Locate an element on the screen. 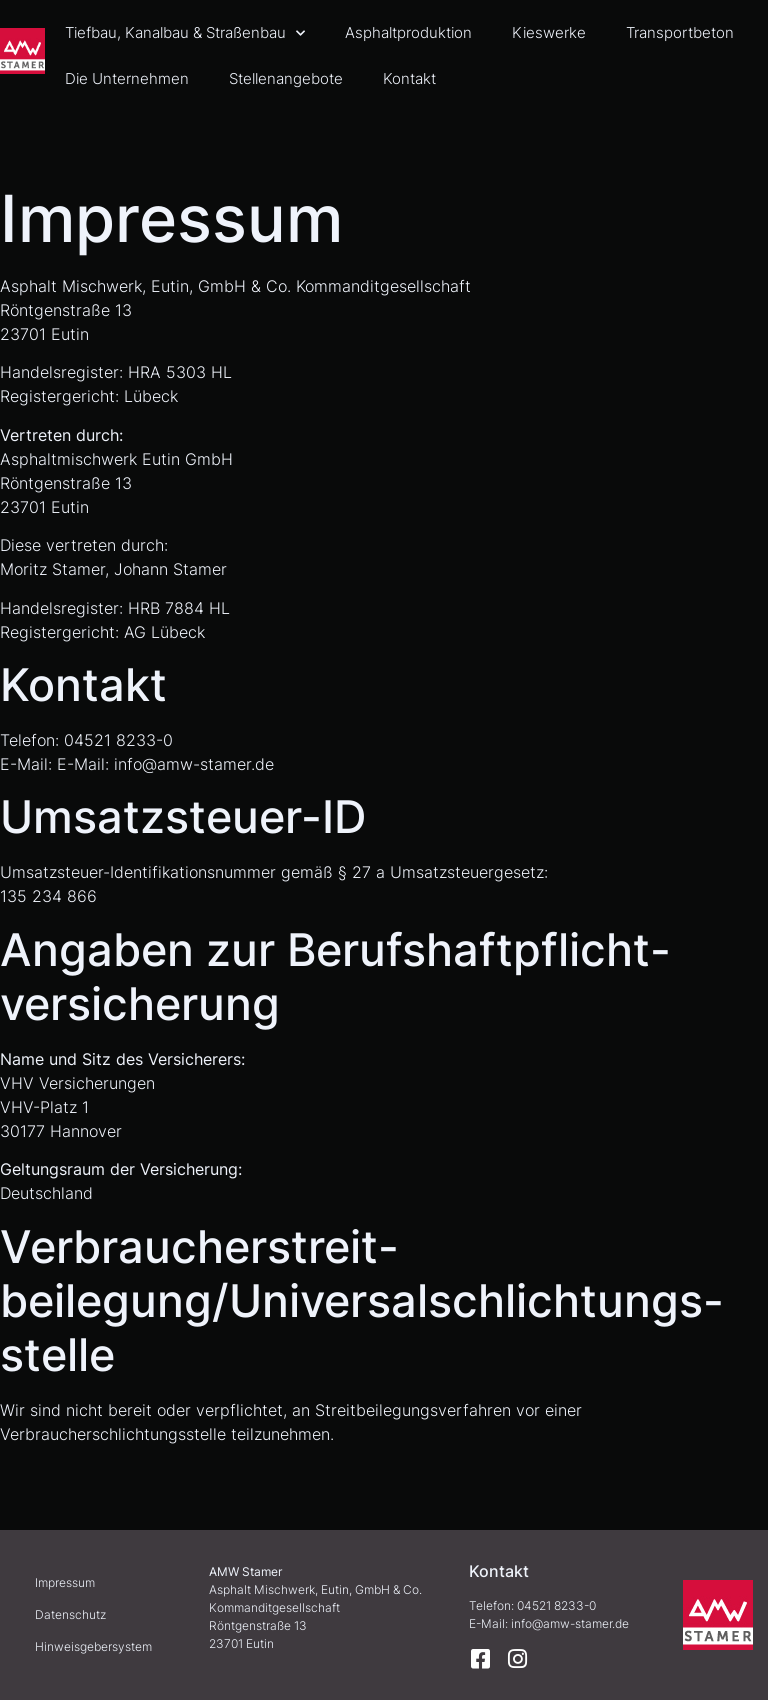 Image resolution: width=768 pixels, height=1700 pixels. Impressum is located at coordinates (65, 1582).